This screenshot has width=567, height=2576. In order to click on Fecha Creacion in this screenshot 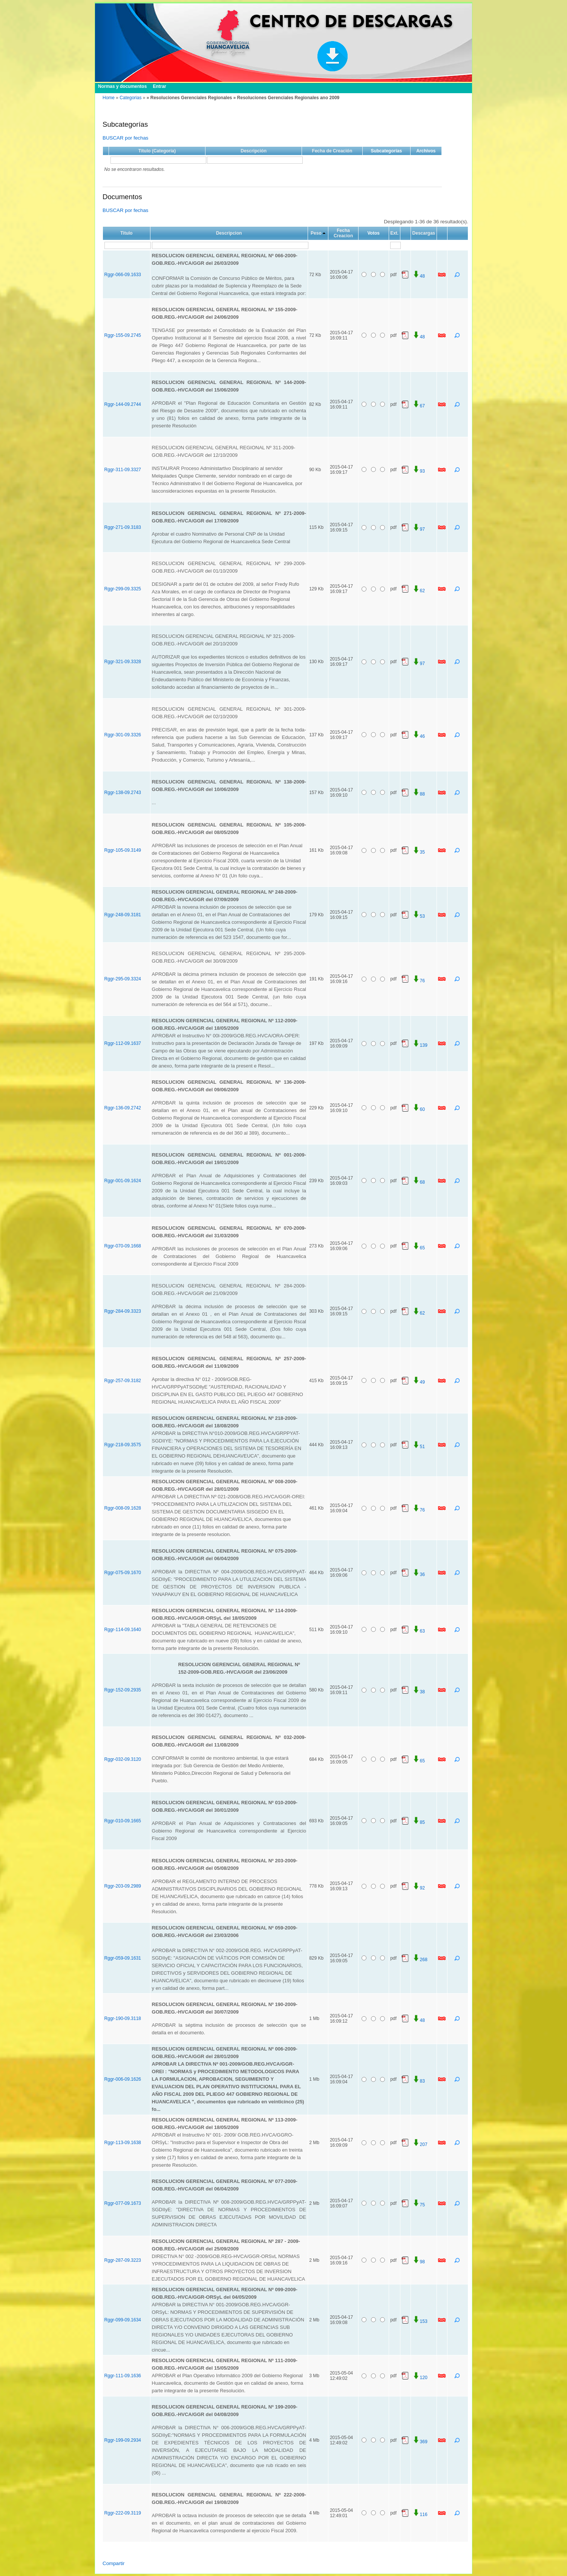, I will do `click(343, 233)`.